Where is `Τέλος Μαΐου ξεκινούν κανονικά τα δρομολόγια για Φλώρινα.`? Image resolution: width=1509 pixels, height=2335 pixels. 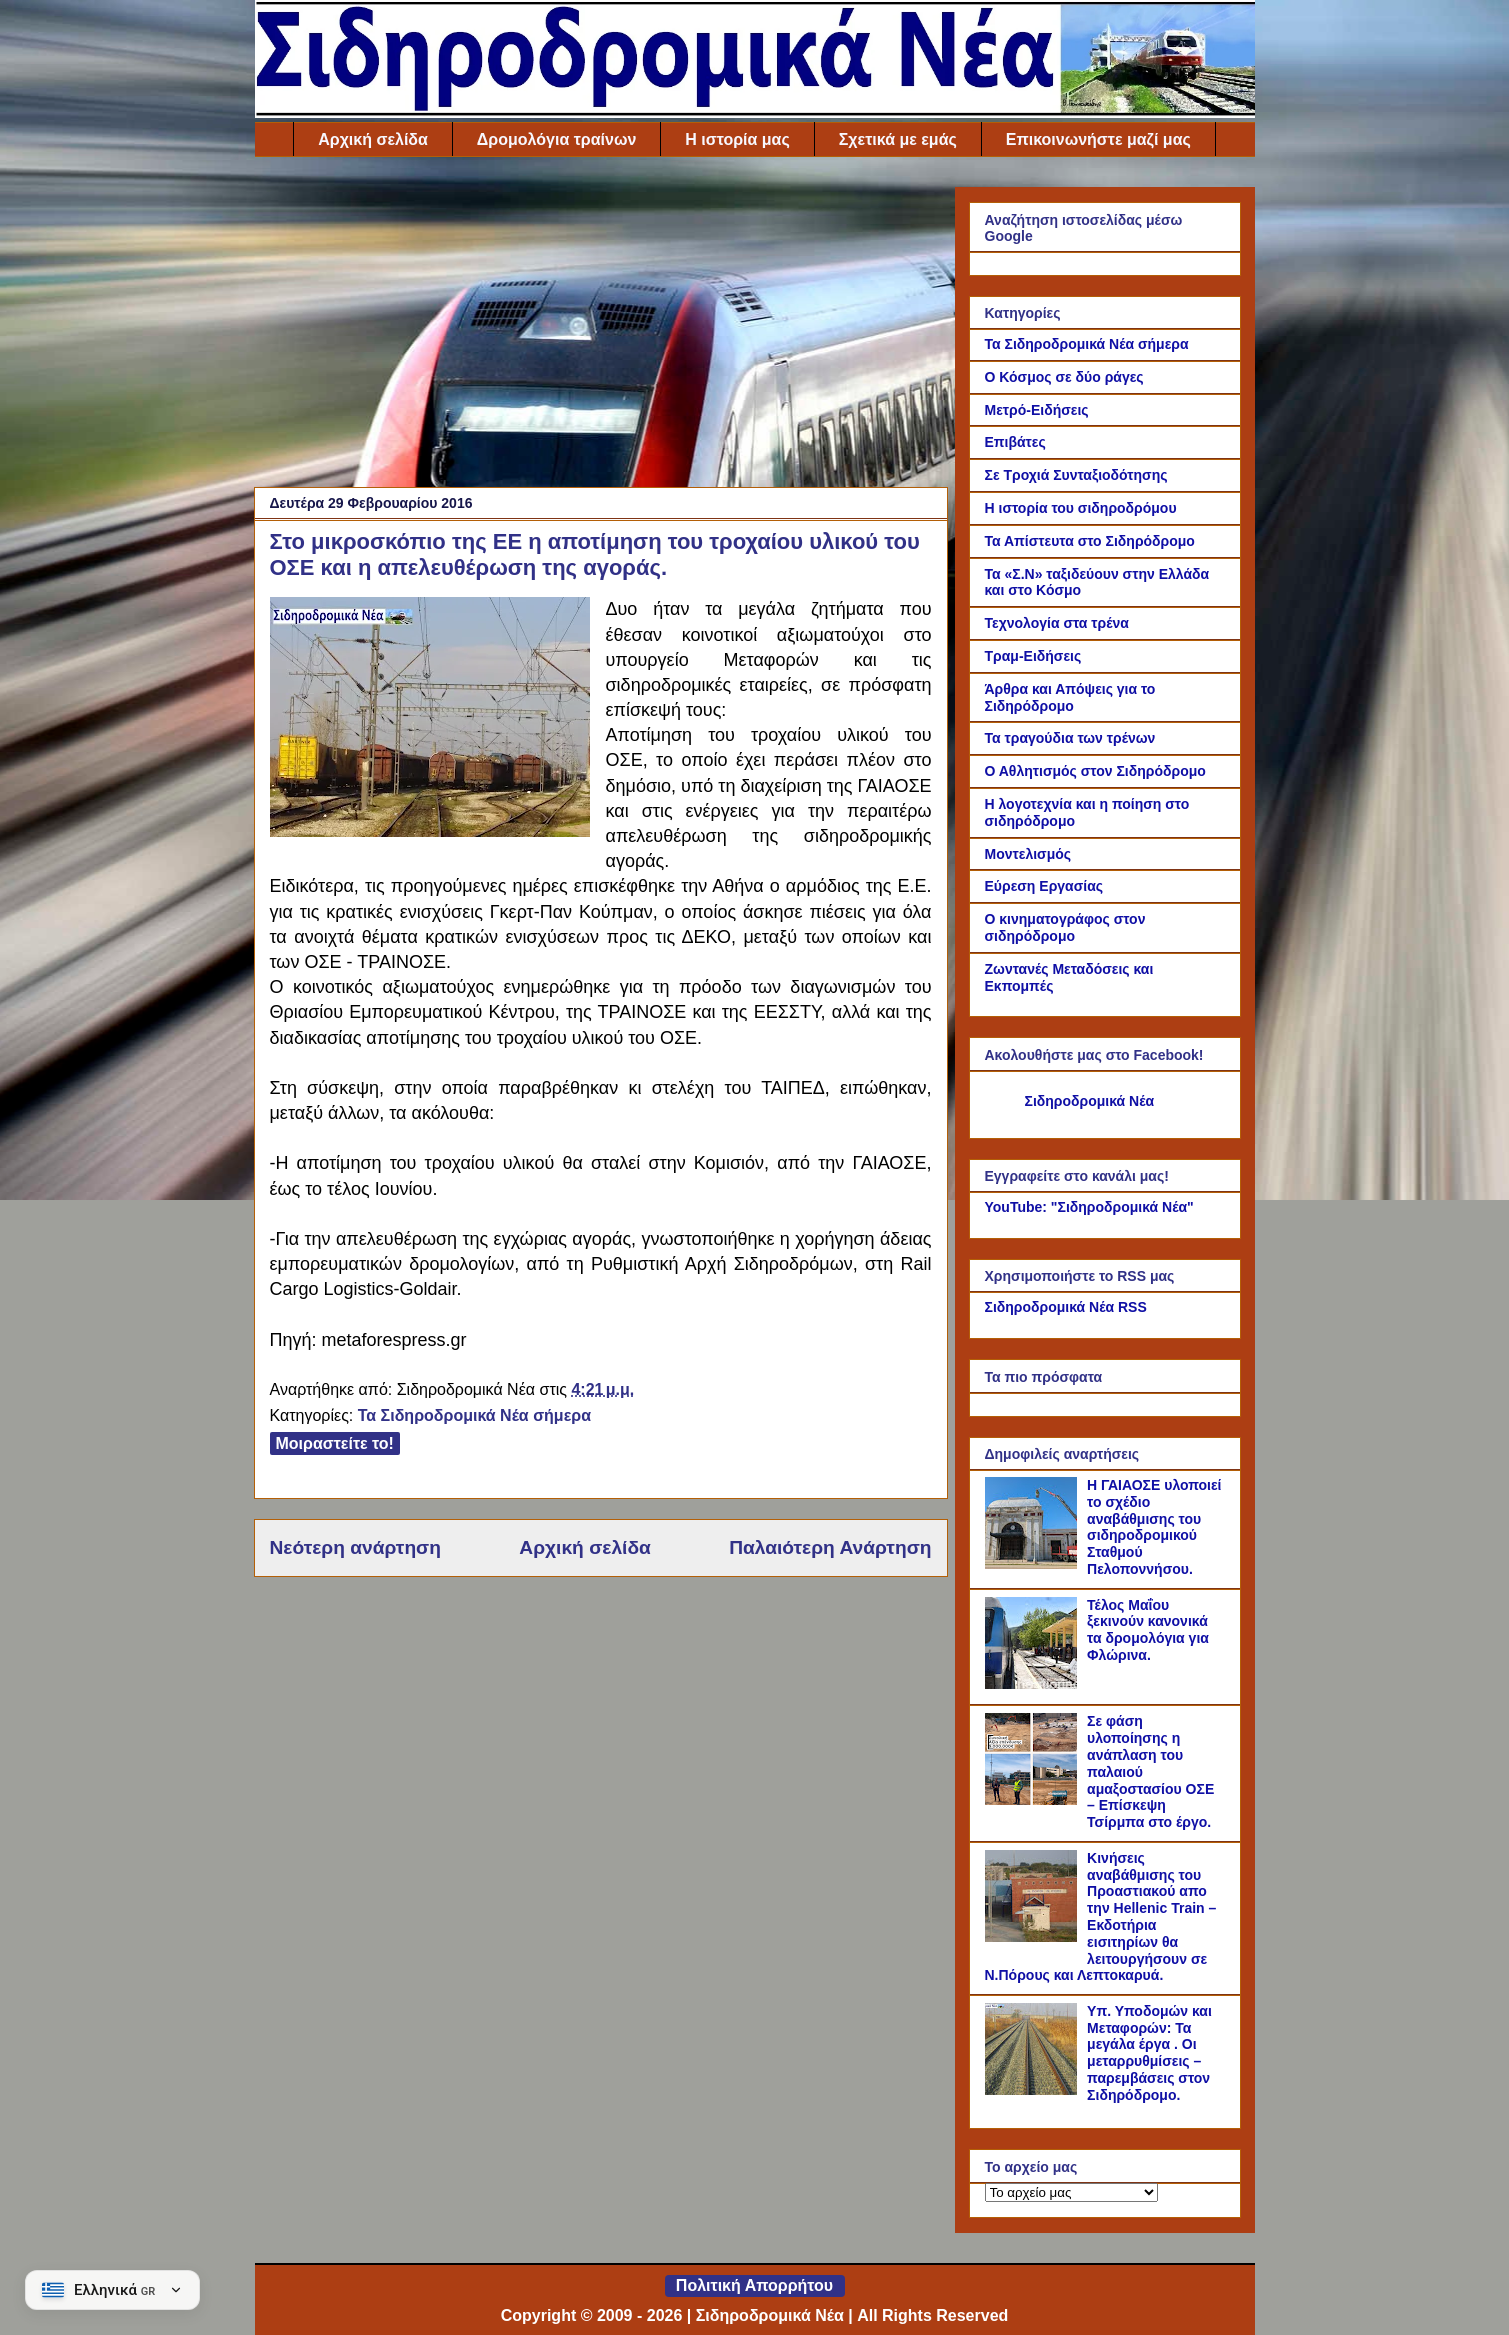 Τέλος Μαΐου ξεκινούν κανονικά τα δρομολόγια για Φλώρινα. is located at coordinates (1148, 1630).